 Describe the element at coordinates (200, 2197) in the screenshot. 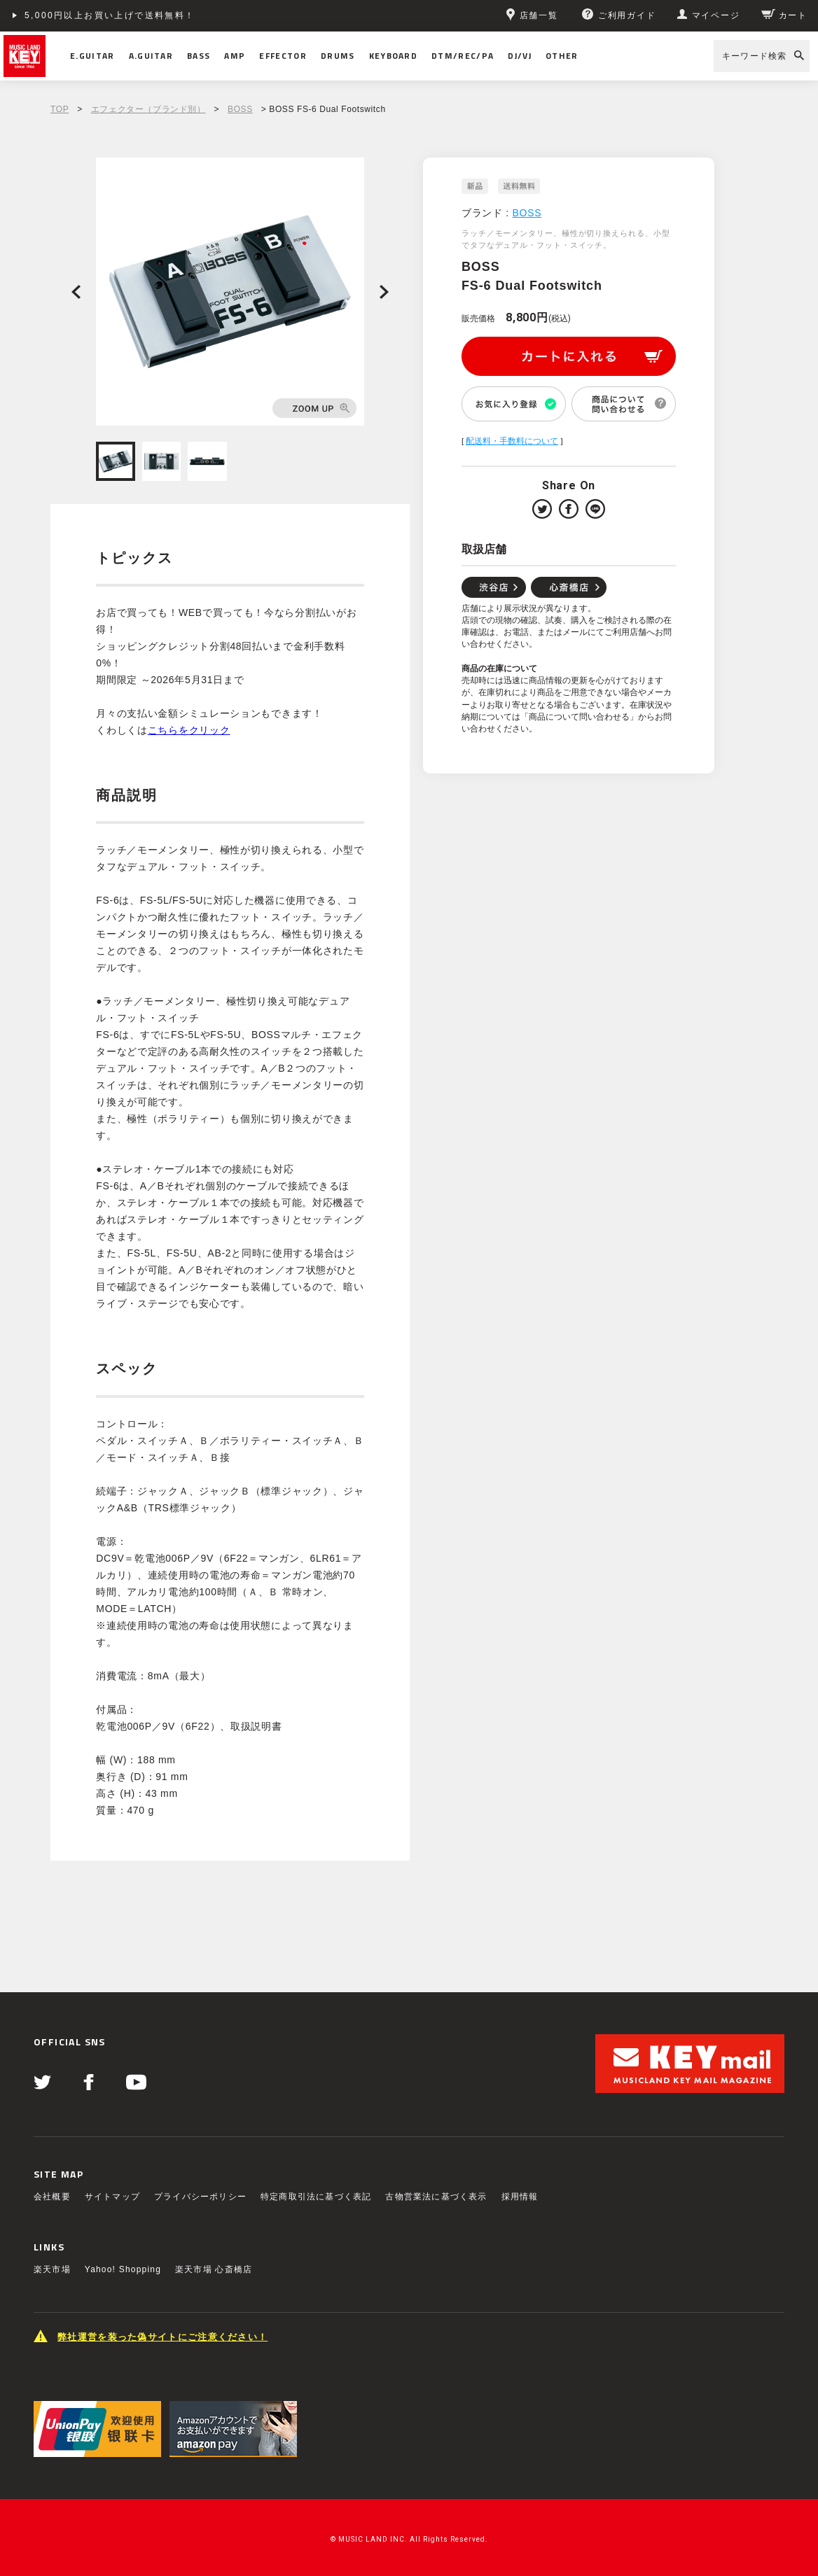

I see `プライバシーポリシー` at that location.